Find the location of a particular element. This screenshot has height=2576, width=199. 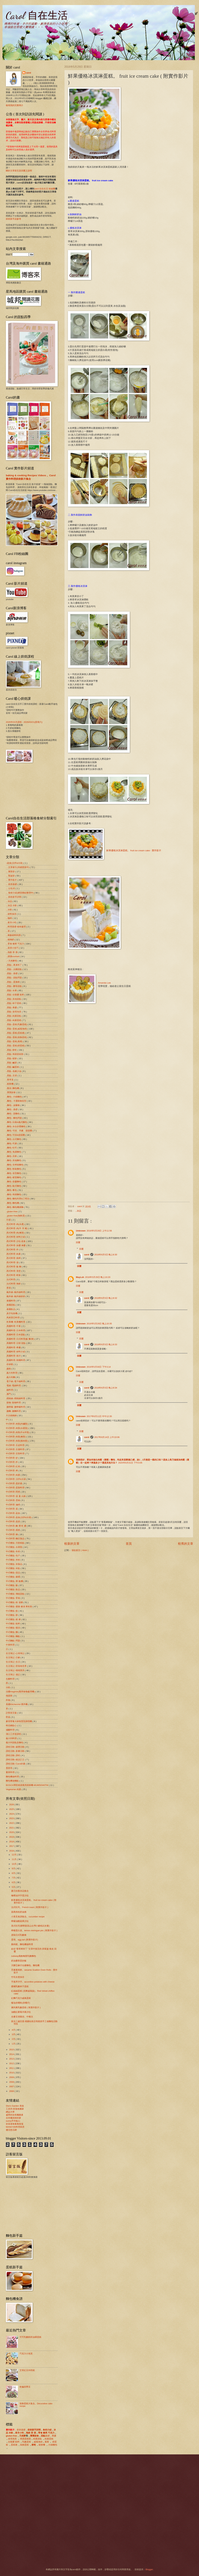

12月 is located at coordinates (14, 1854).